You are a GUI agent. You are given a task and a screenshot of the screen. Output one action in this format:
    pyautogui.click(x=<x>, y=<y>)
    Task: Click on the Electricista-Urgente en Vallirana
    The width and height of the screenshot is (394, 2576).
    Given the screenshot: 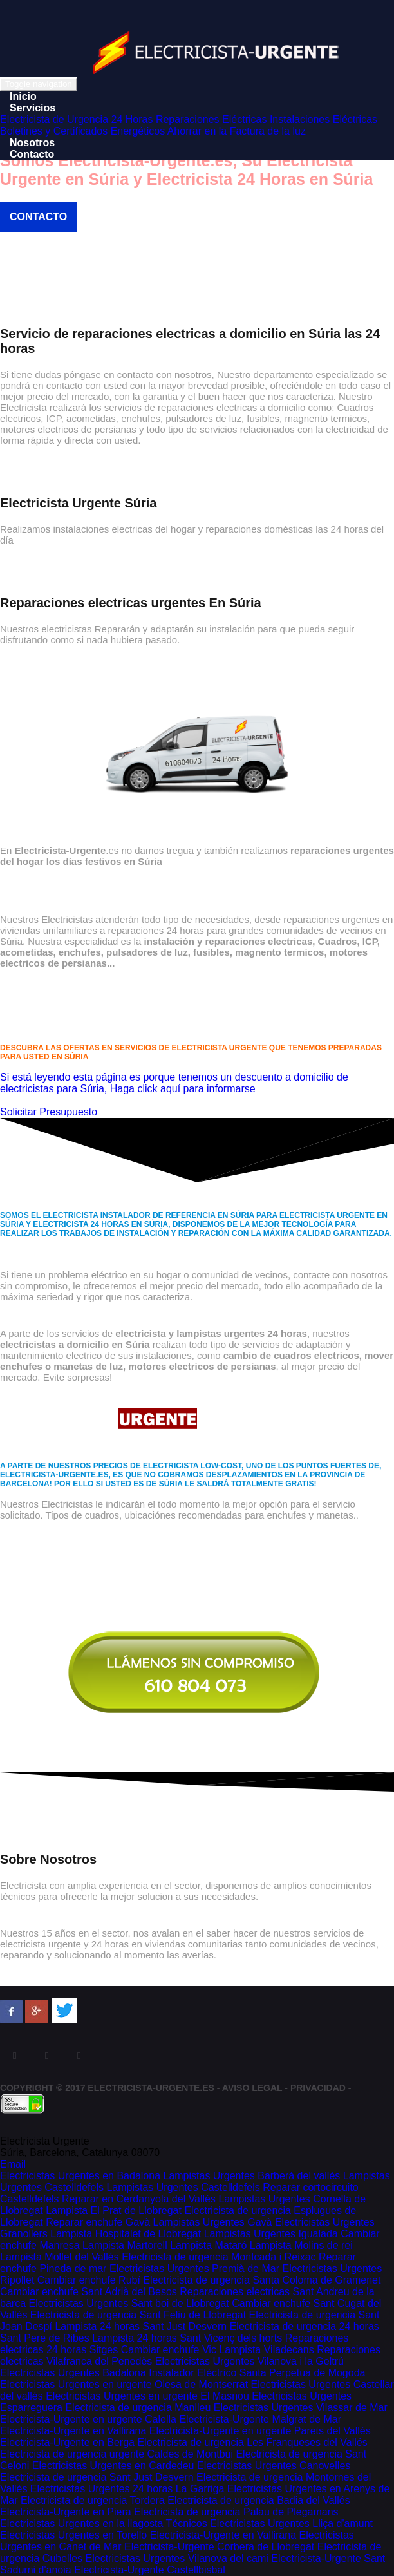 What is the action you would take?
    pyautogui.click(x=73, y=2430)
    